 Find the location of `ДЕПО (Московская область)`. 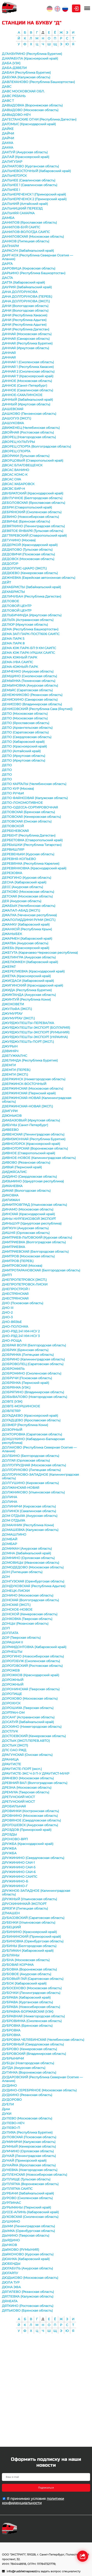

ДЕПО (Московская область) is located at coordinates (25, 713).